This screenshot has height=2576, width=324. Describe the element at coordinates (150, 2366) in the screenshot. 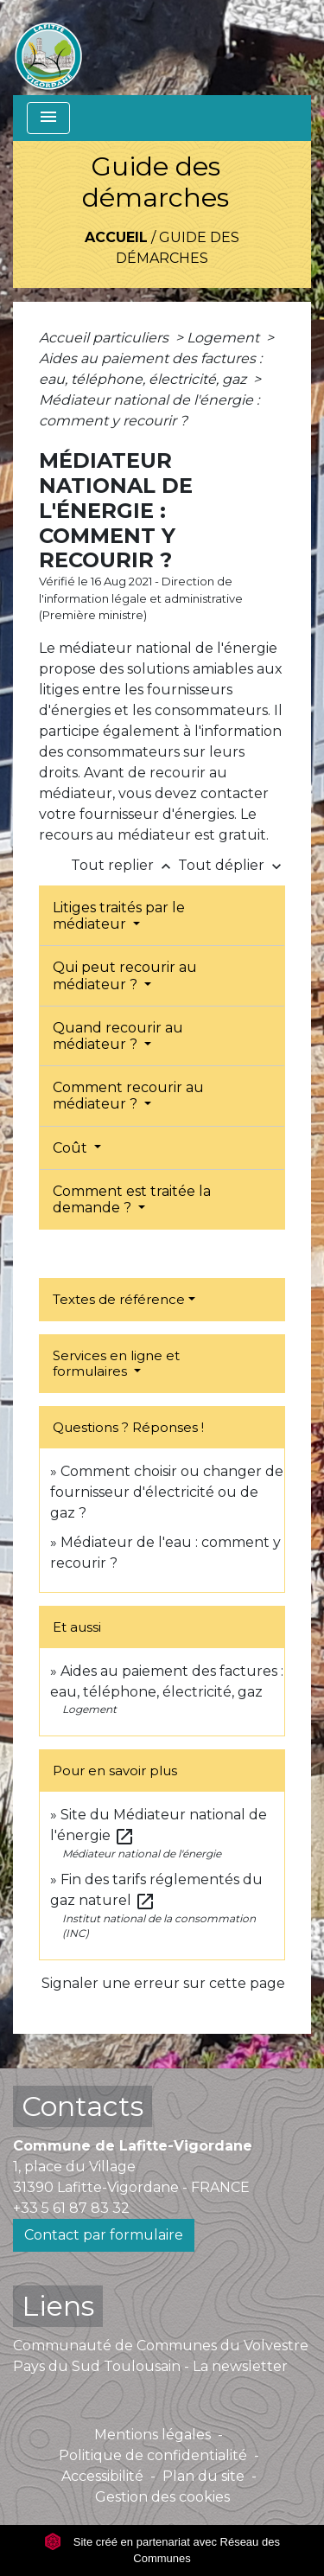

I see `Pays du Sud Toulousain - La newsletter` at that location.